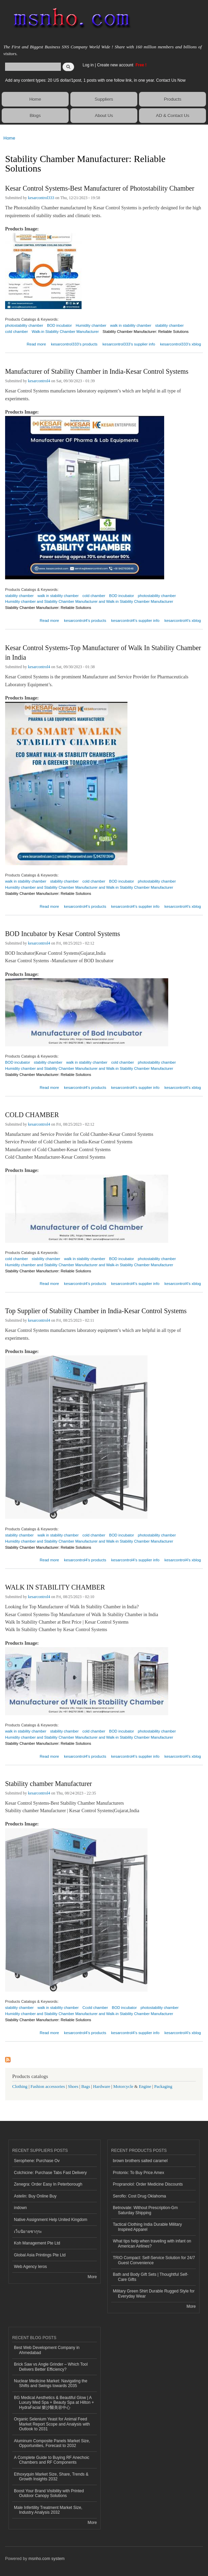 This screenshot has width=208, height=2576. Describe the element at coordinates (35, 115) in the screenshot. I see `Blogs` at that location.